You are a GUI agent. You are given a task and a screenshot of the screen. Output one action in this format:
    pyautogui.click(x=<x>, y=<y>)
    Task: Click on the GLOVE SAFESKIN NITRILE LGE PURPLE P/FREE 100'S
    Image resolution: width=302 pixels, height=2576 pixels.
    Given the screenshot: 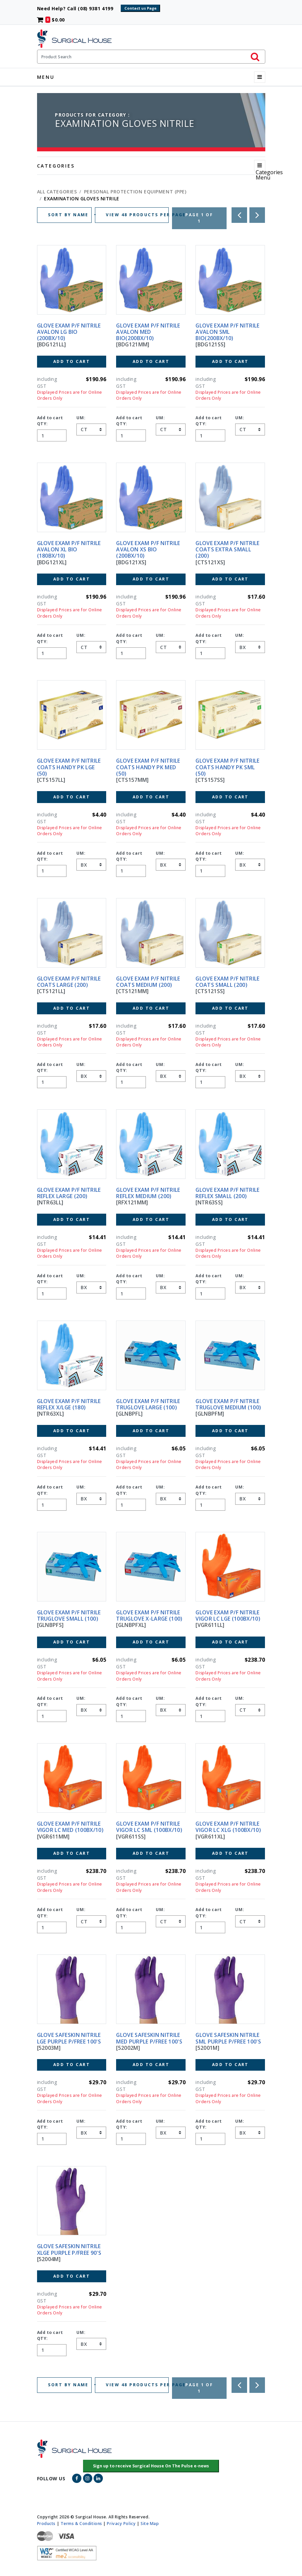 What is the action you would take?
    pyautogui.click(x=69, y=2038)
    